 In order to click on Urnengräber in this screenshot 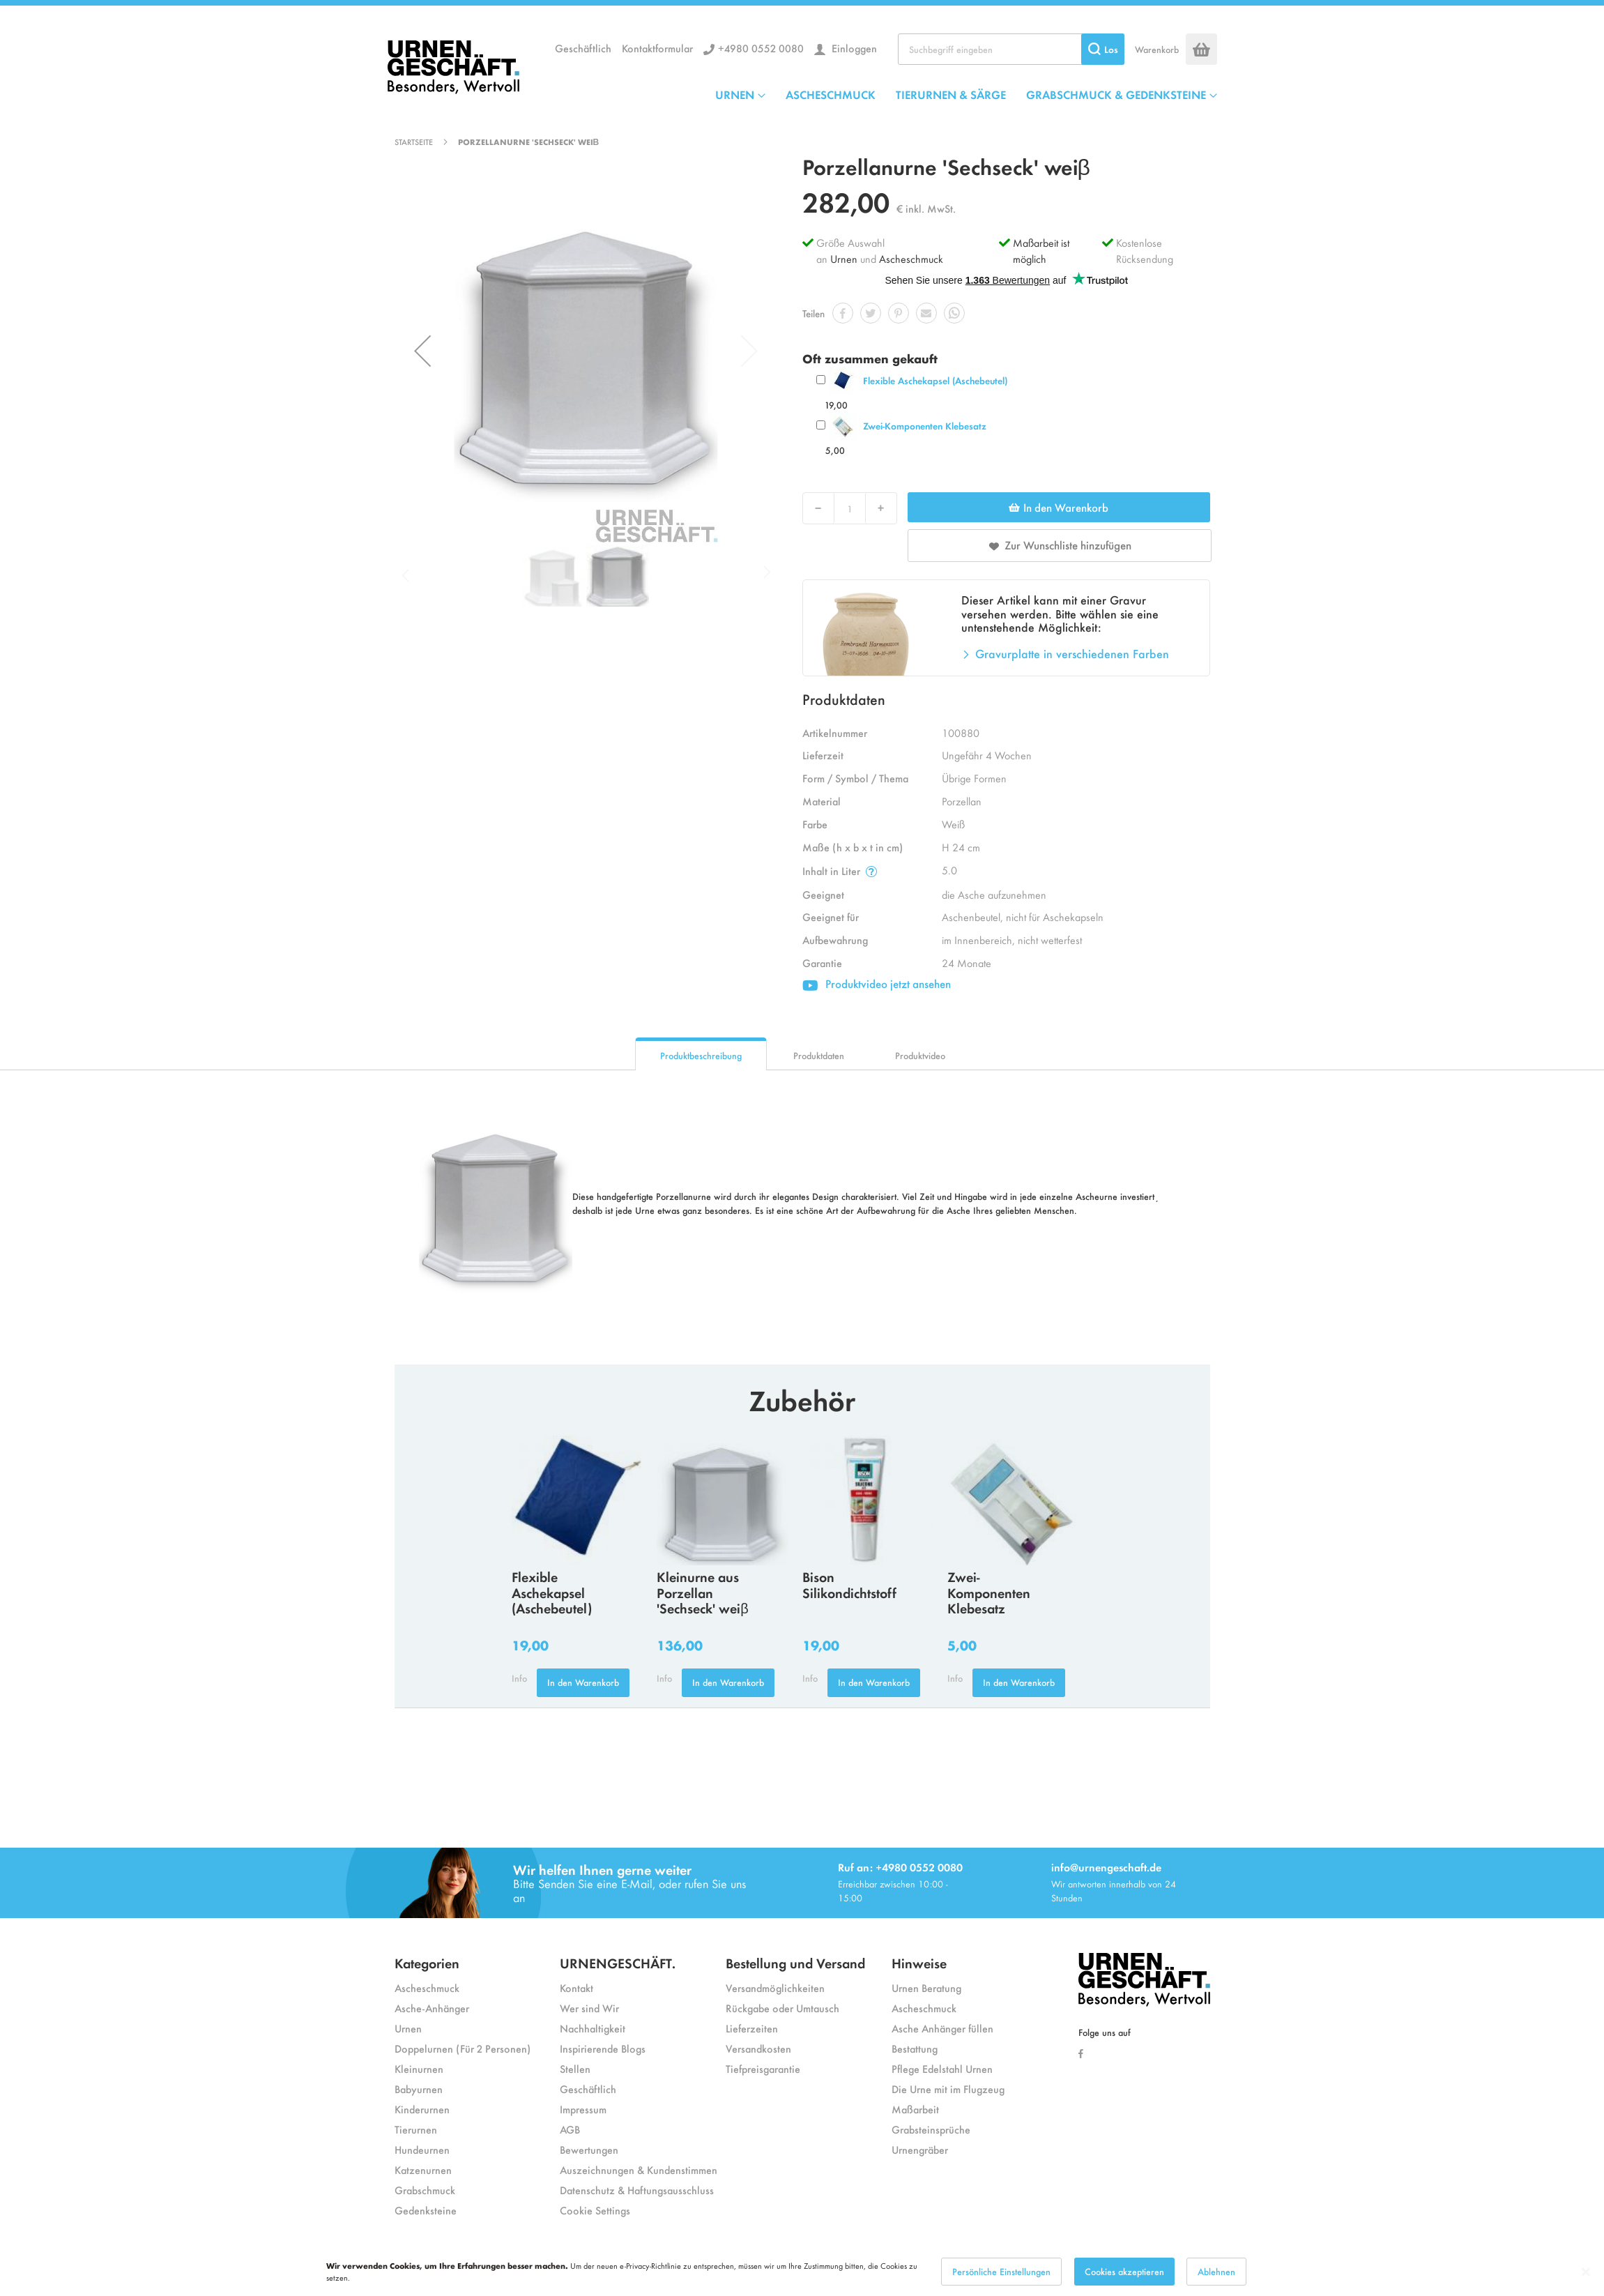, I will do `click(920, 2149)`.